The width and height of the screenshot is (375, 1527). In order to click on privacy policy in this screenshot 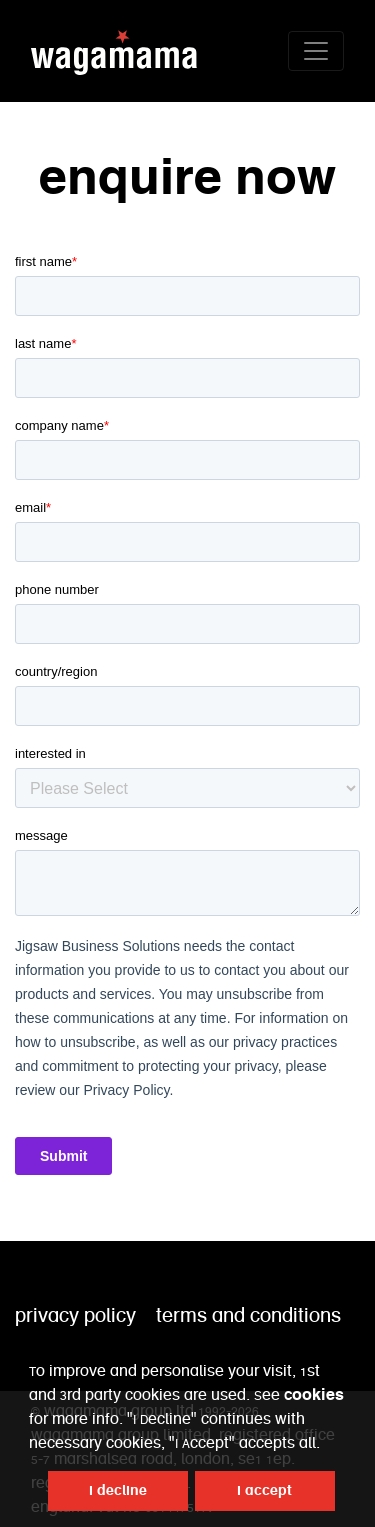, I will do `click(75, 1316)`.